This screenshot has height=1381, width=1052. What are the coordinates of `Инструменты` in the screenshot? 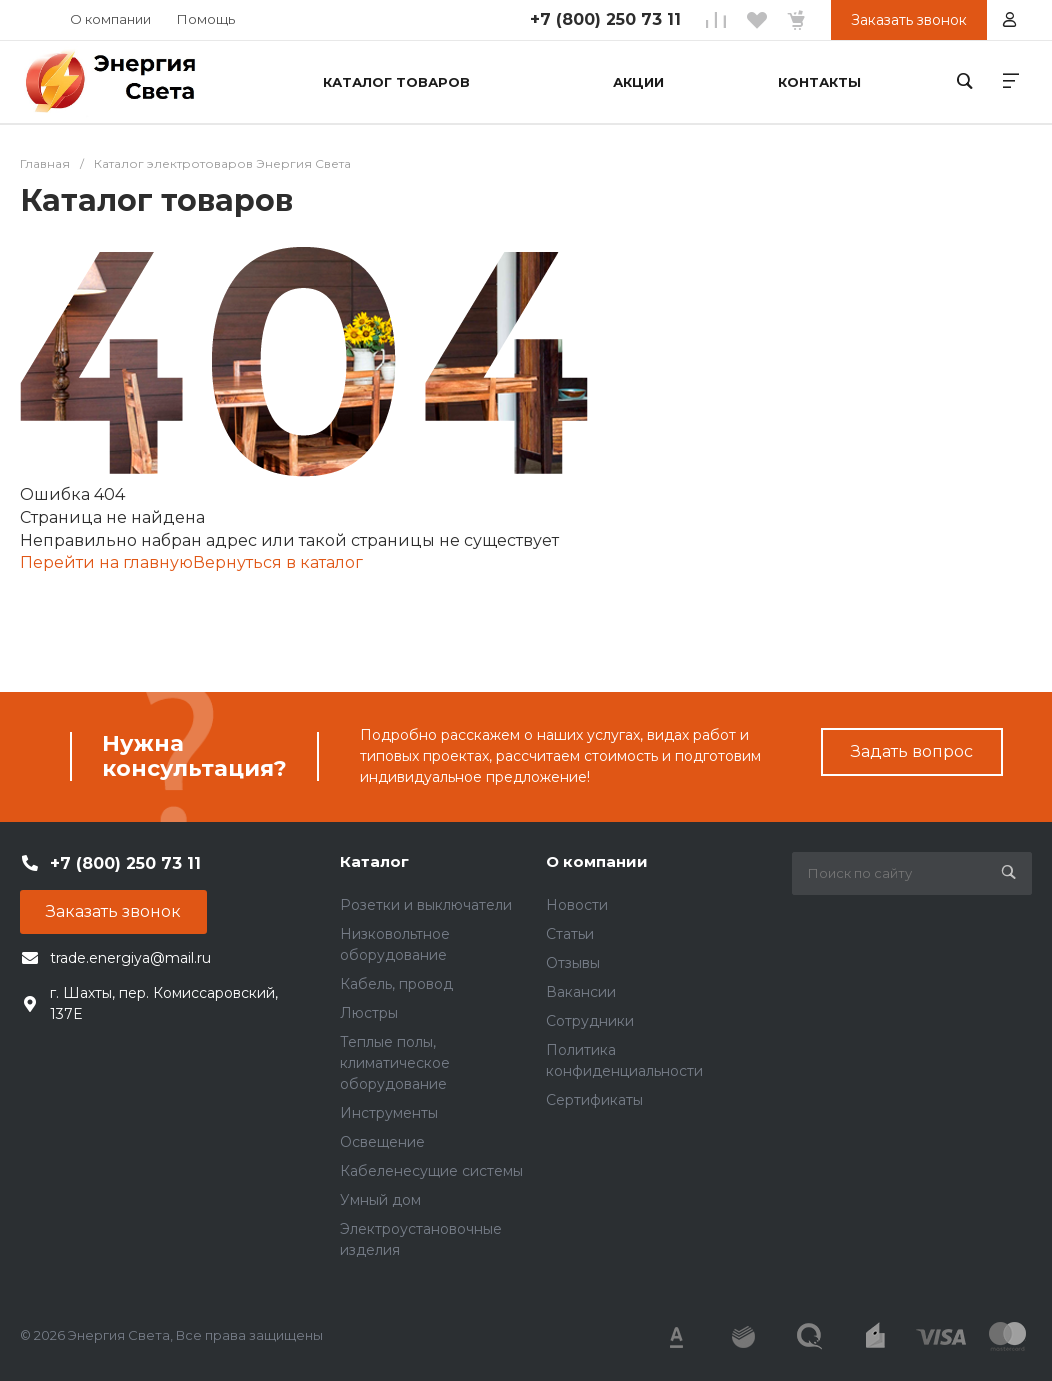 It's located at (389, 1113).